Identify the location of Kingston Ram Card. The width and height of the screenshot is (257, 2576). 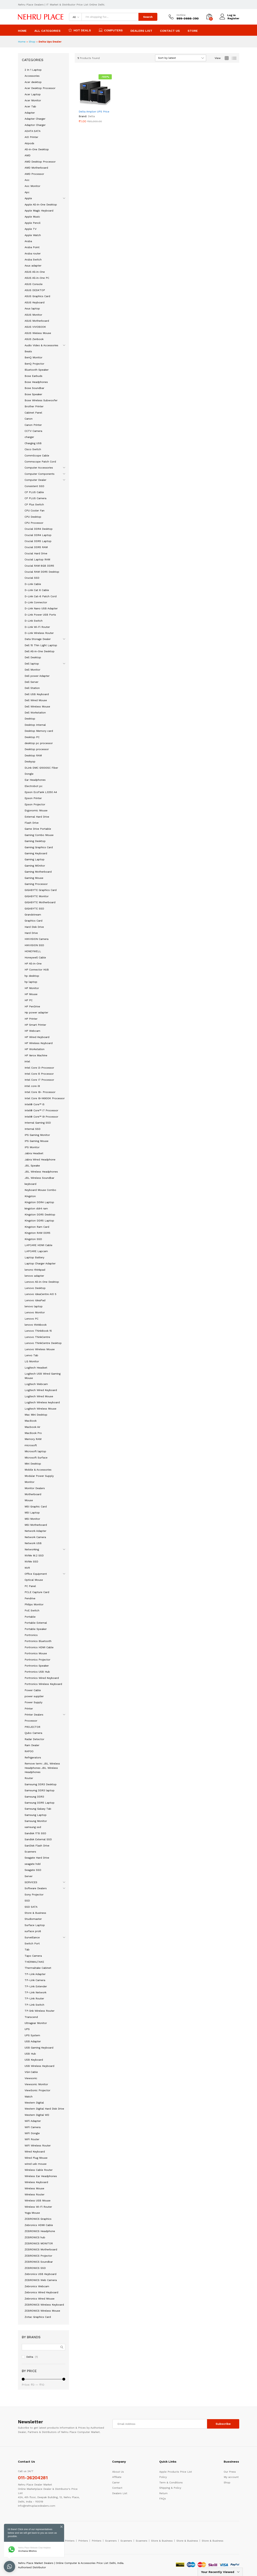
(37, 1226).